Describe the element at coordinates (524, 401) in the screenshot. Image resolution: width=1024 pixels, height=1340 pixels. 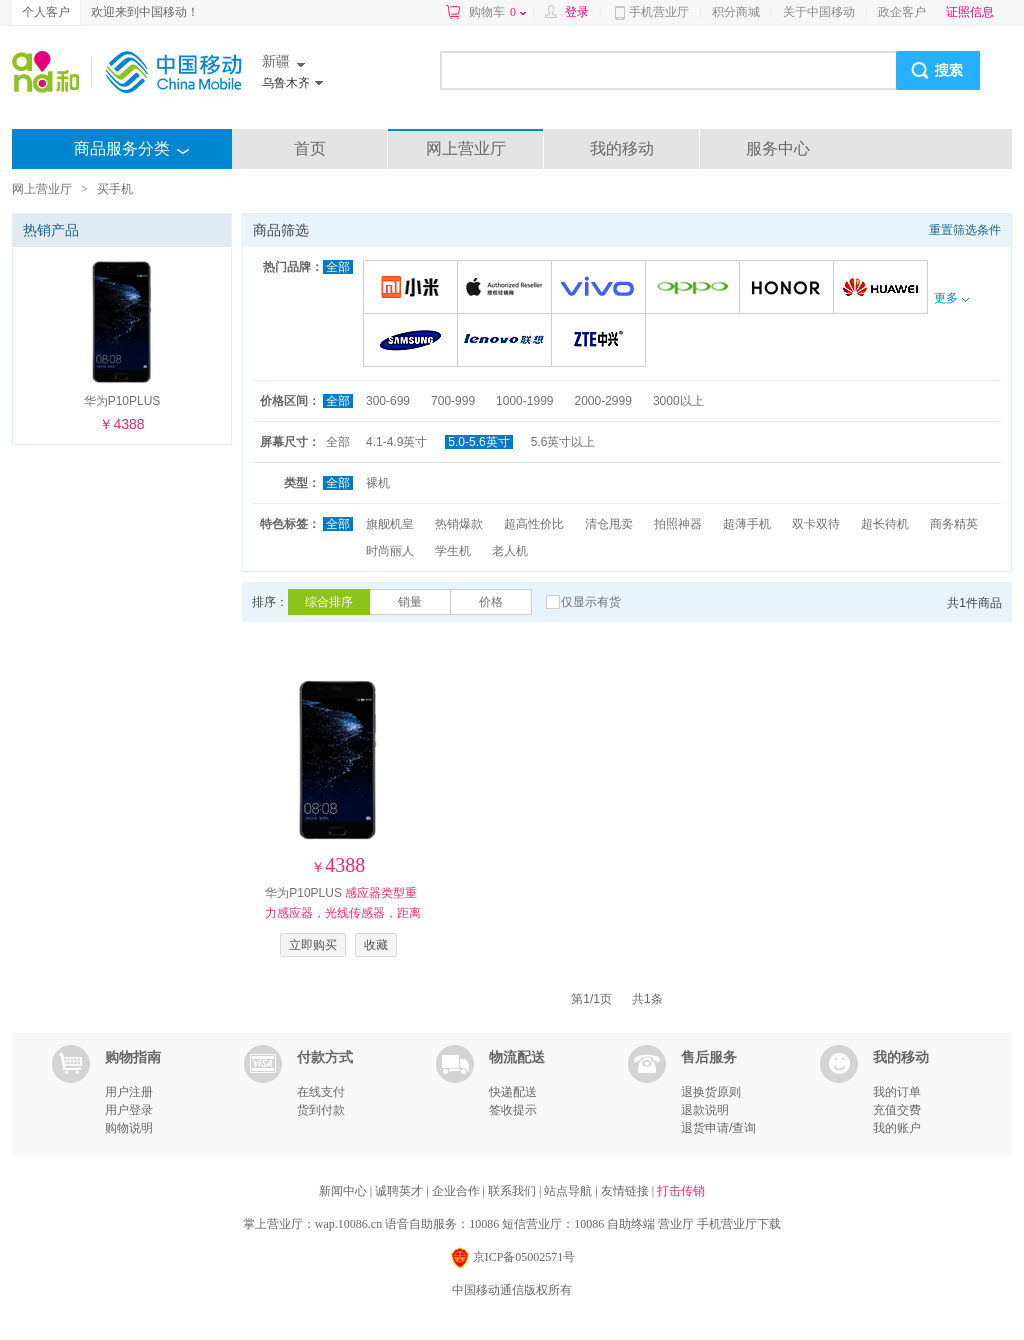
I see `1000-1999` at that location.